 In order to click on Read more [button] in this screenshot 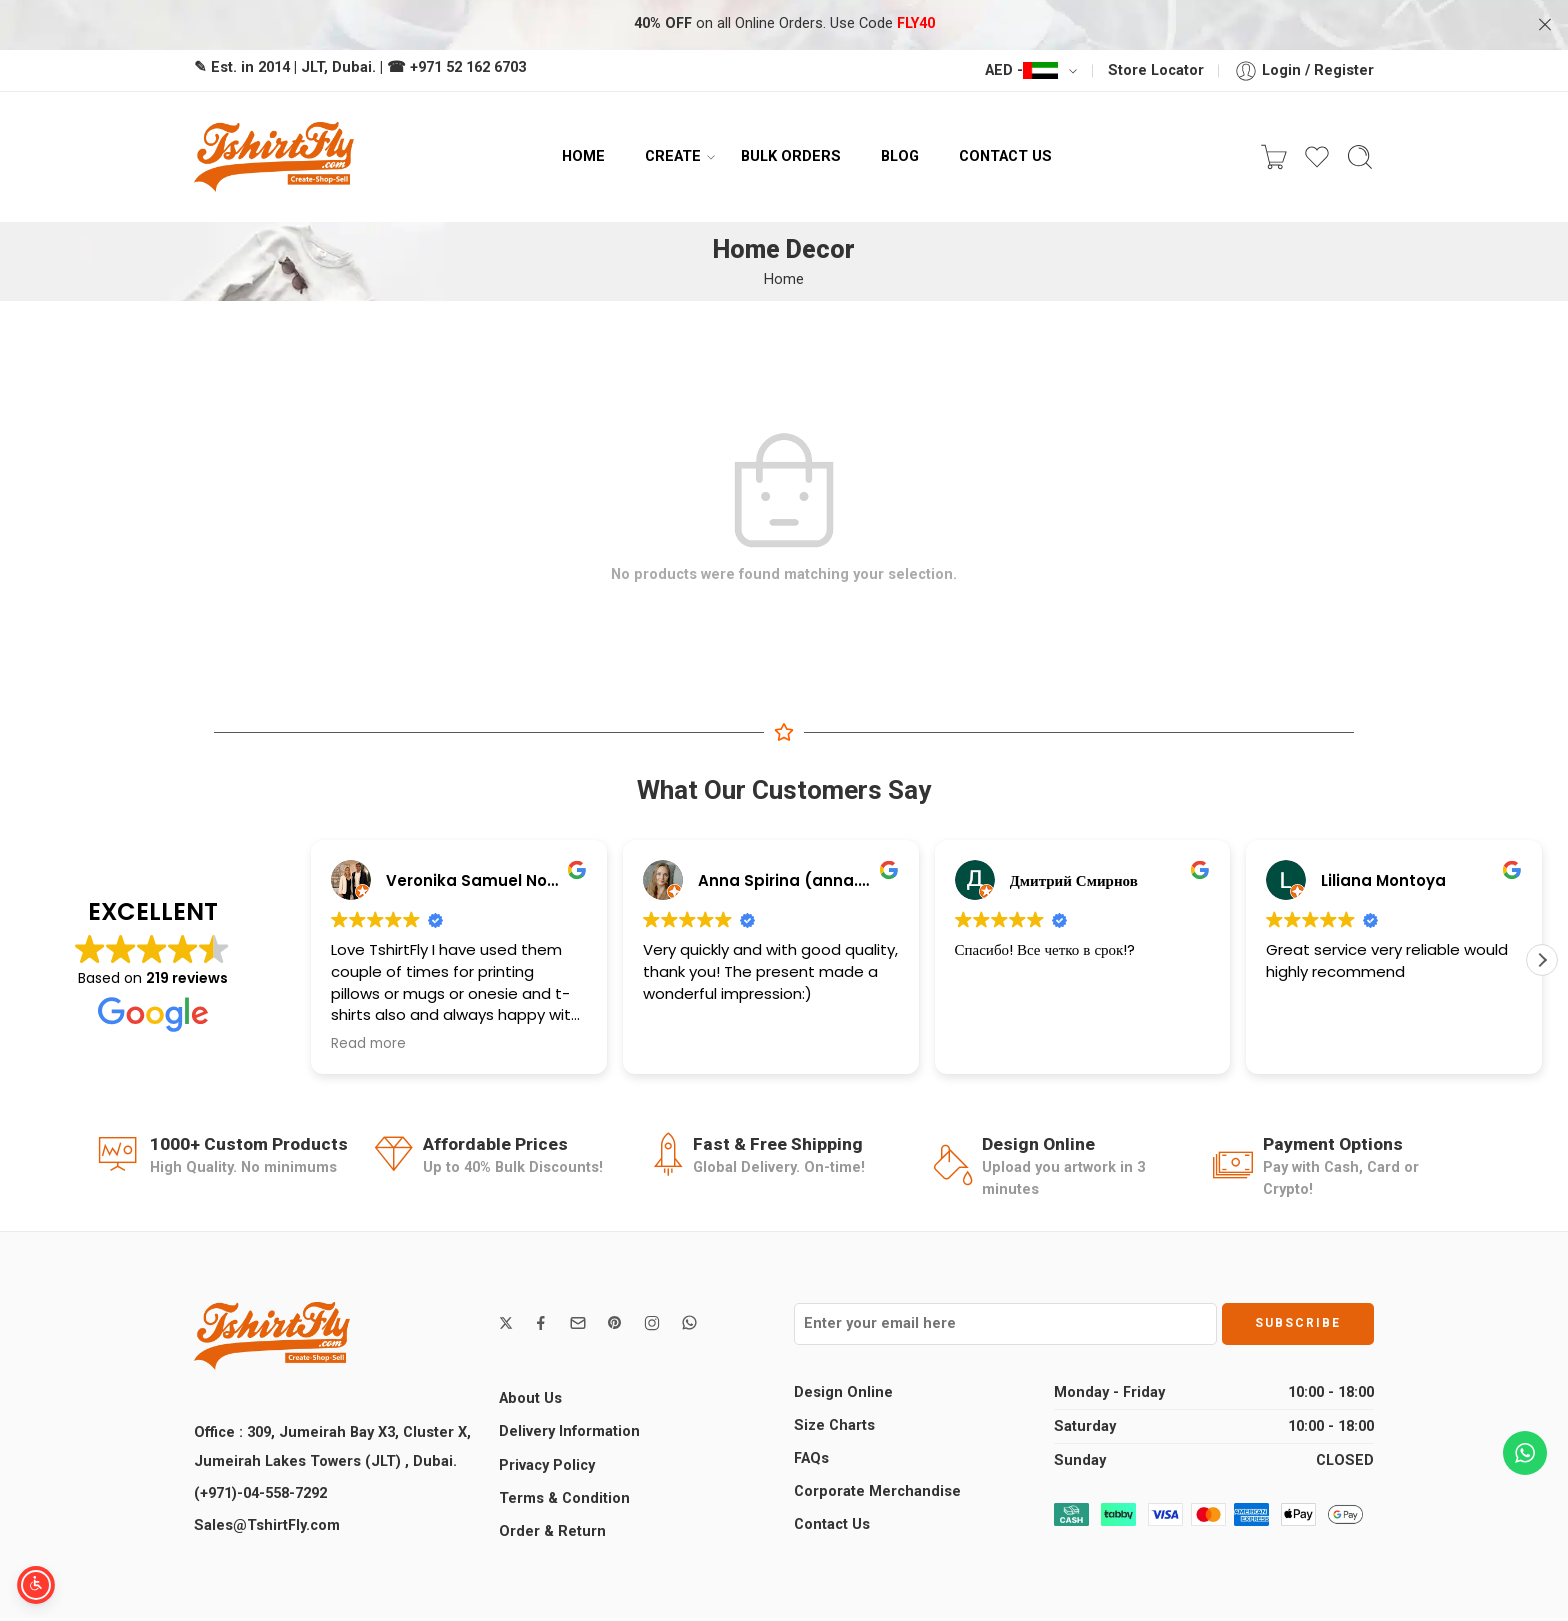, I will do `click(368, 1044)`.